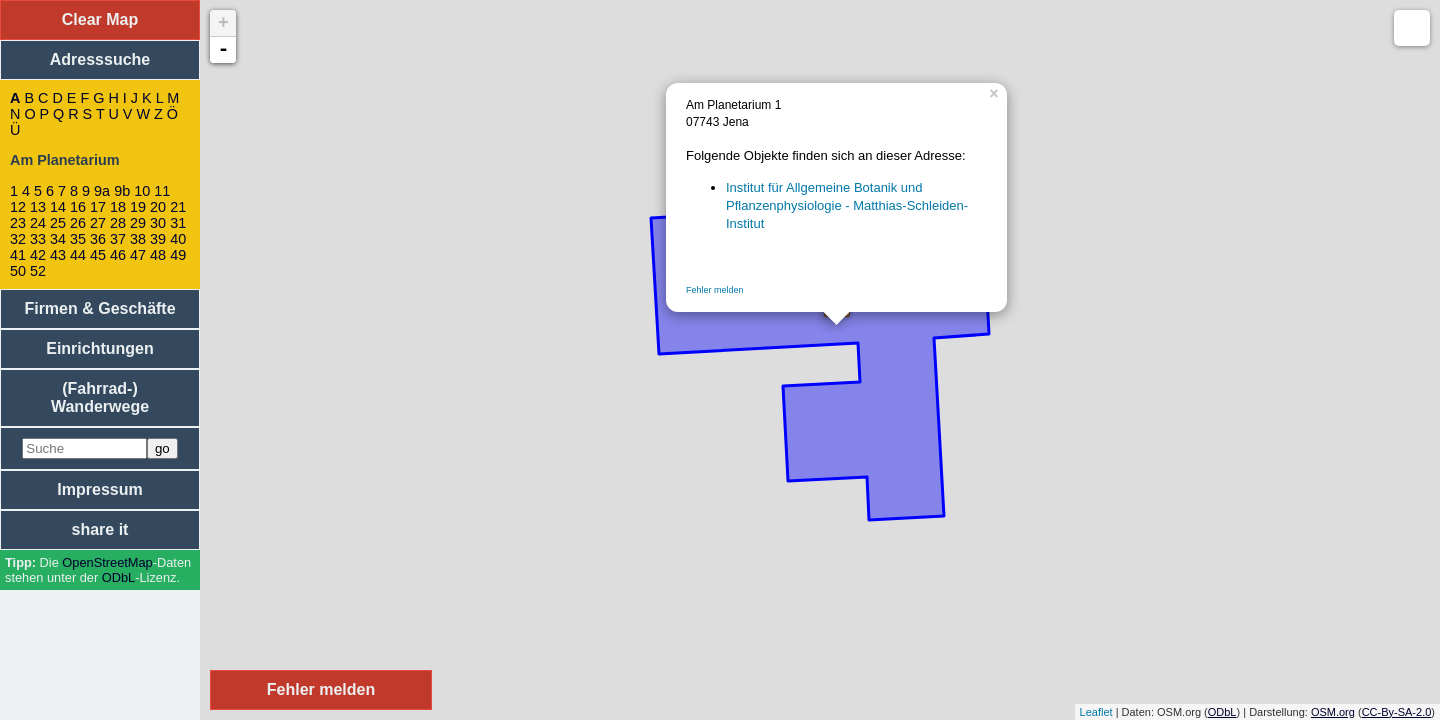 The height and width of the screenshot is (720, 1440). Describe the element at coordinates (162, 191) in the screenshot. I see `11` at that location.